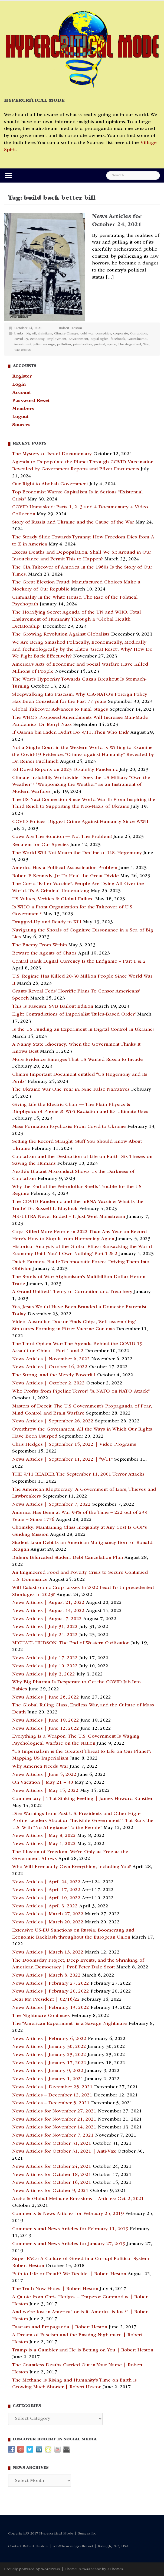  I want to click on News Articles | January 30, 2022, so click(49, 2046).